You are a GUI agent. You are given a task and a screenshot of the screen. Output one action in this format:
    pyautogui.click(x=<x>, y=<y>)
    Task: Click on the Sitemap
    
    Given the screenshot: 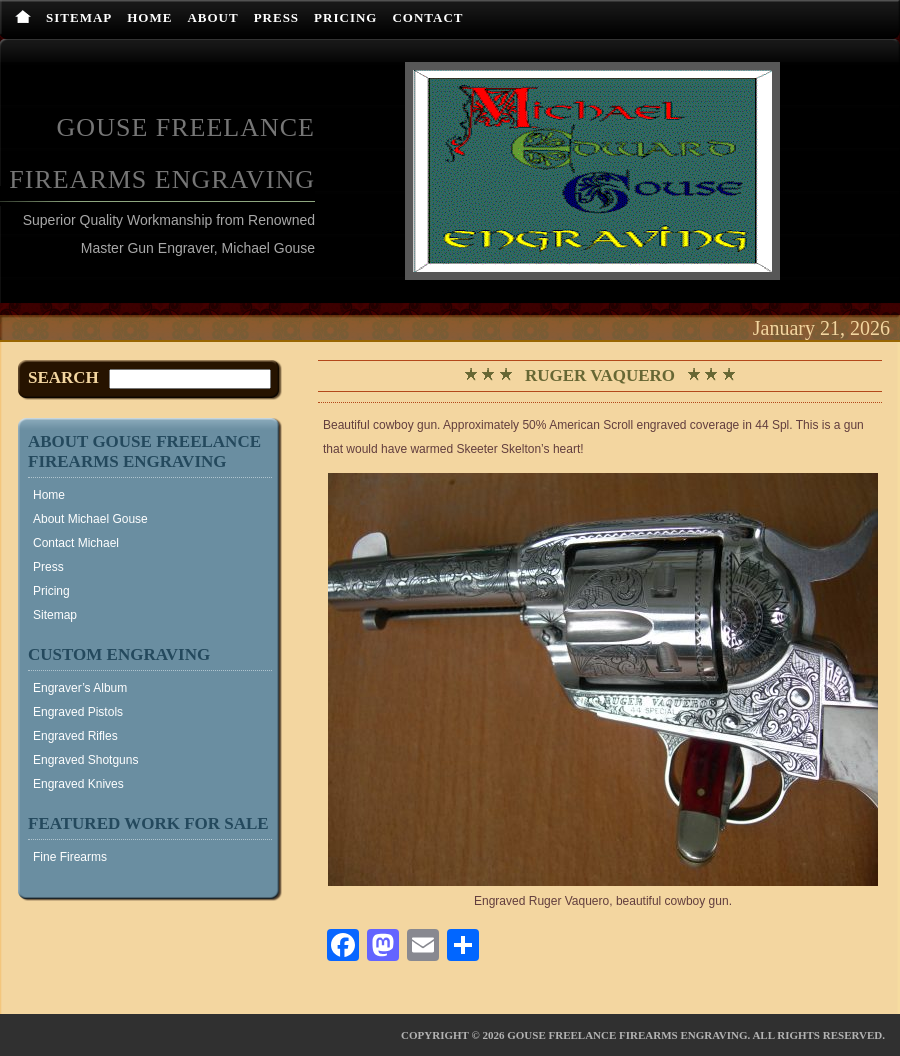 What is the action you would take?
    pyautogui.click(x=79, y=17)
    